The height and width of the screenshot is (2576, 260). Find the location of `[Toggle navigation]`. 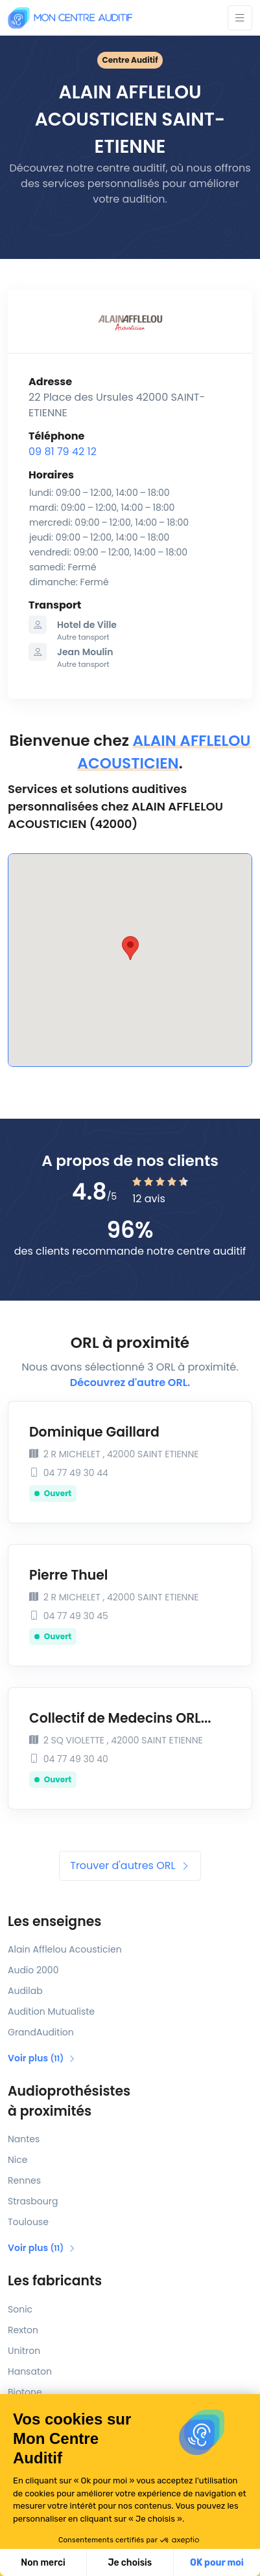

[Toggle navigation] is located at coordinates (240, 17).